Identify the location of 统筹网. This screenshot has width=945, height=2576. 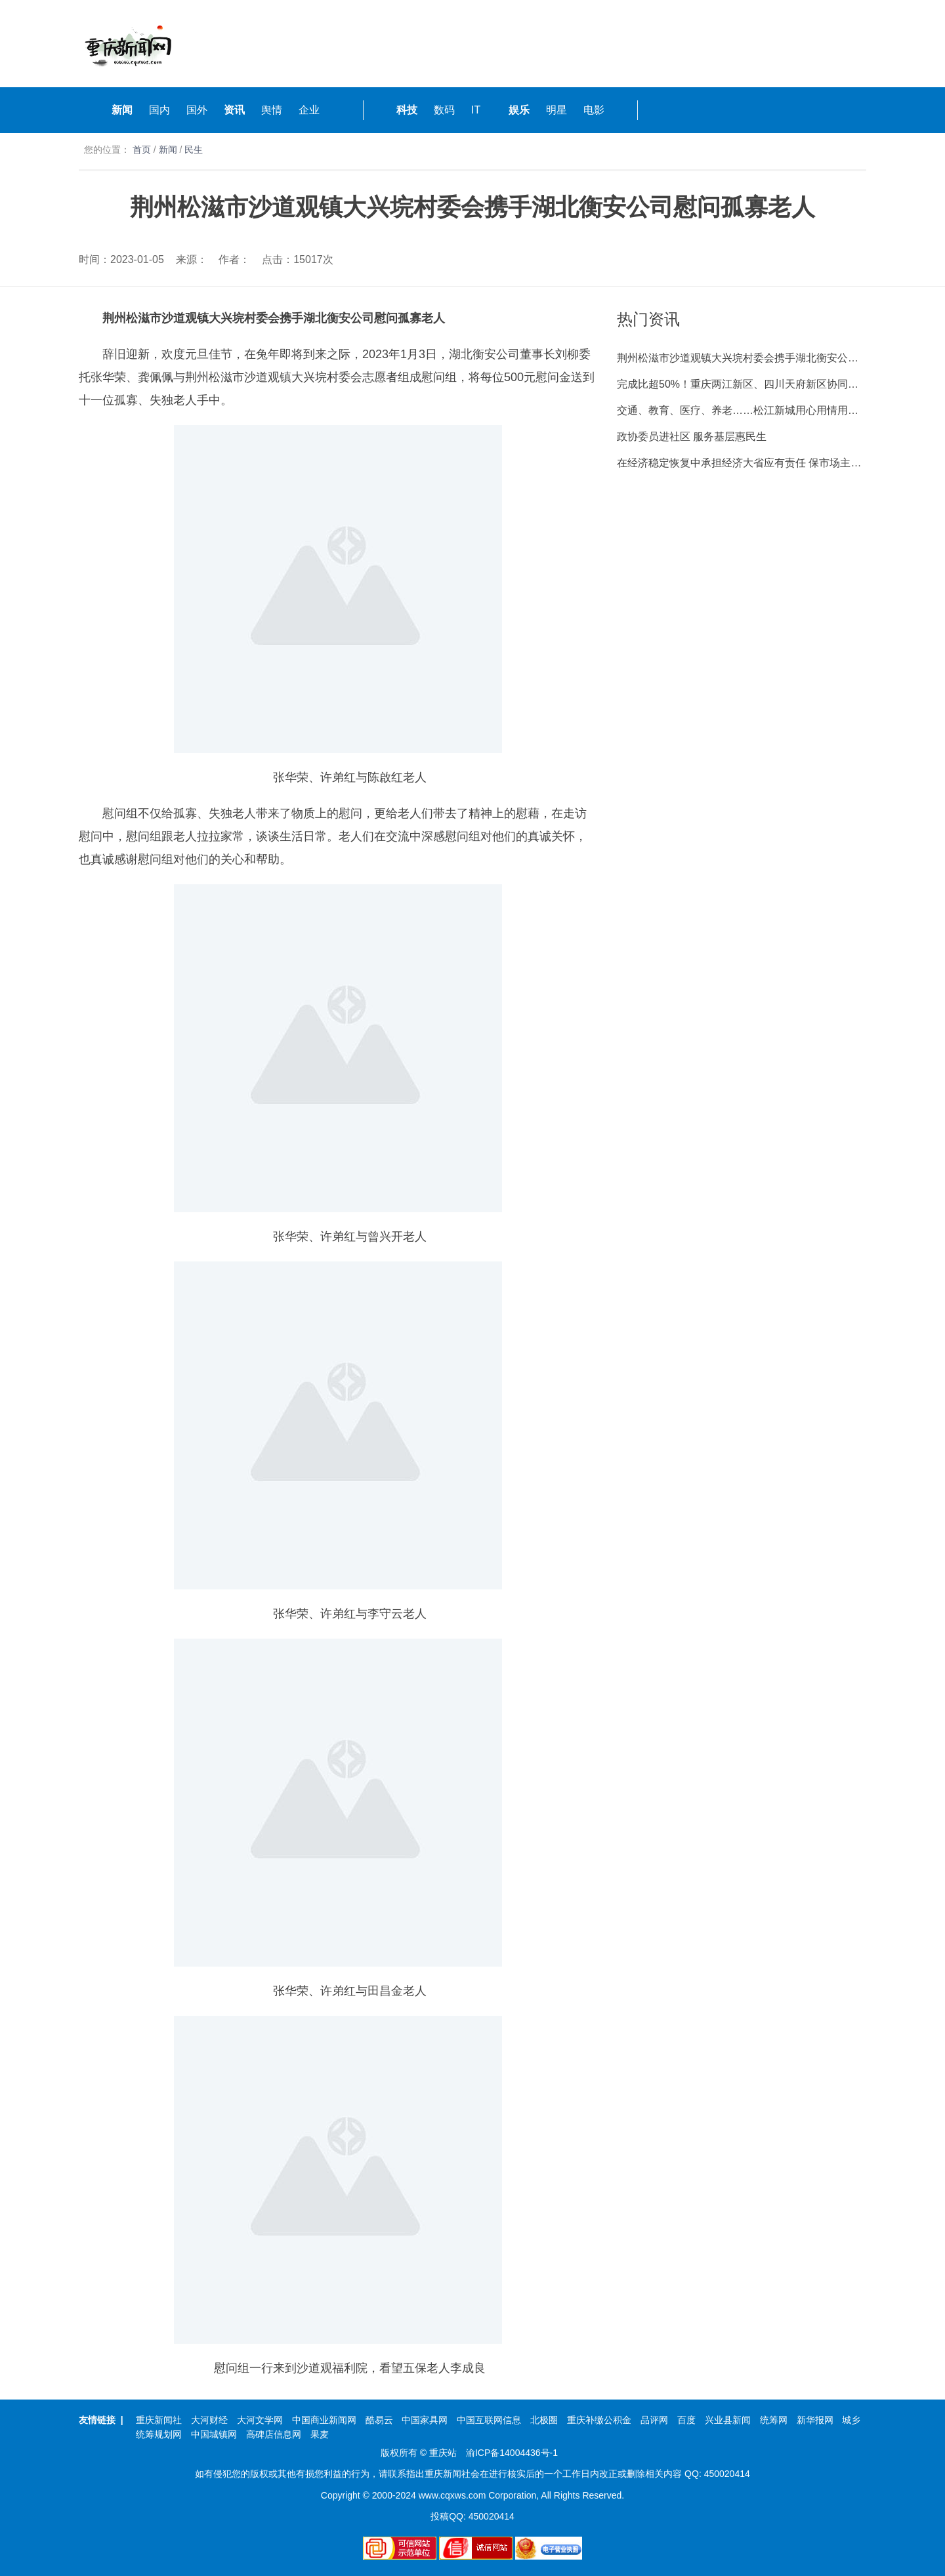
(774, 2420).